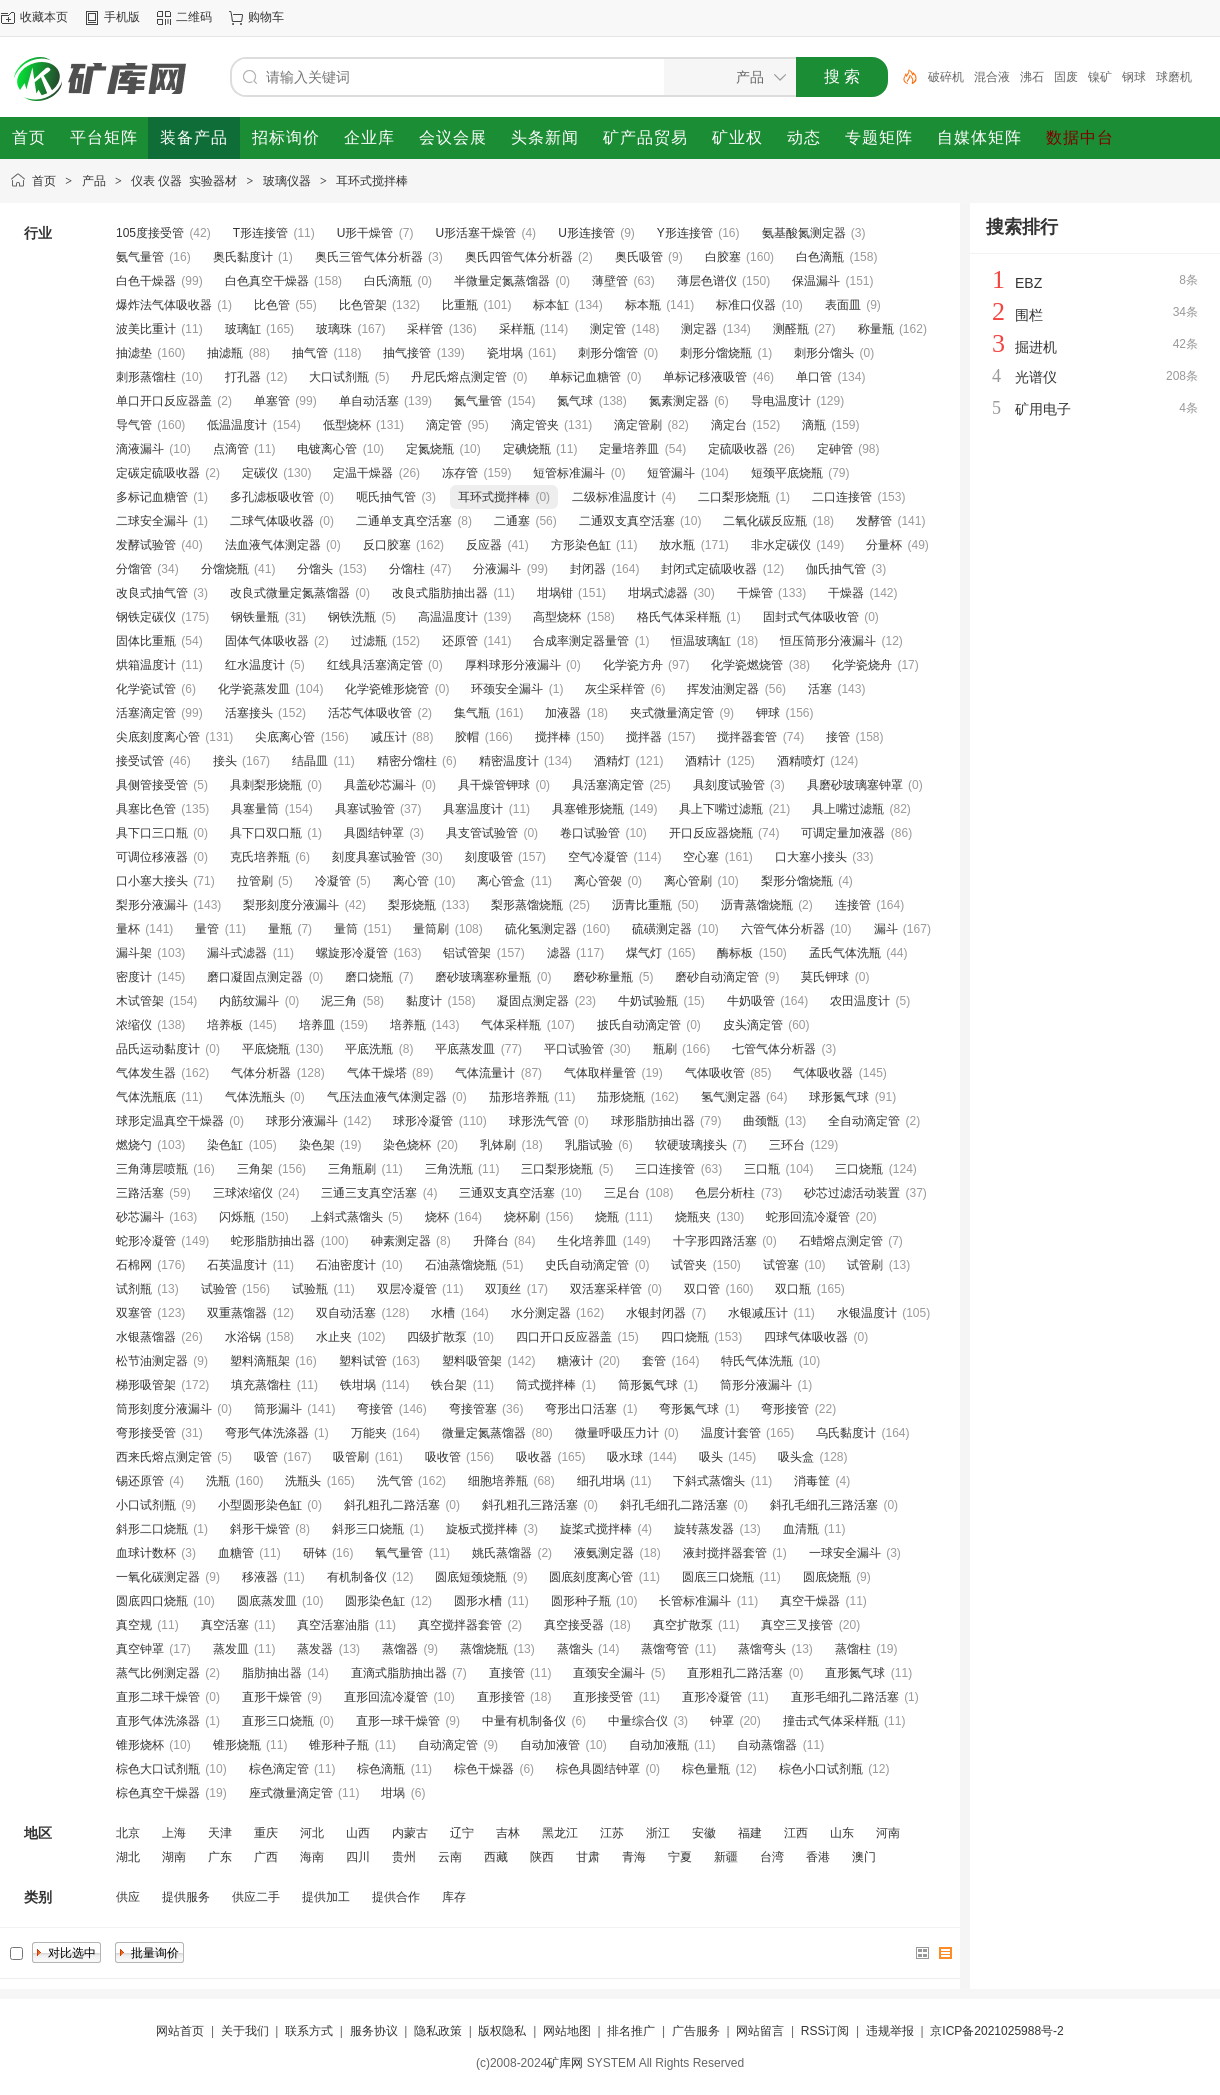 This screenshot has width=1220, height=2095. I want to click on 云南, so click(450, 1857).